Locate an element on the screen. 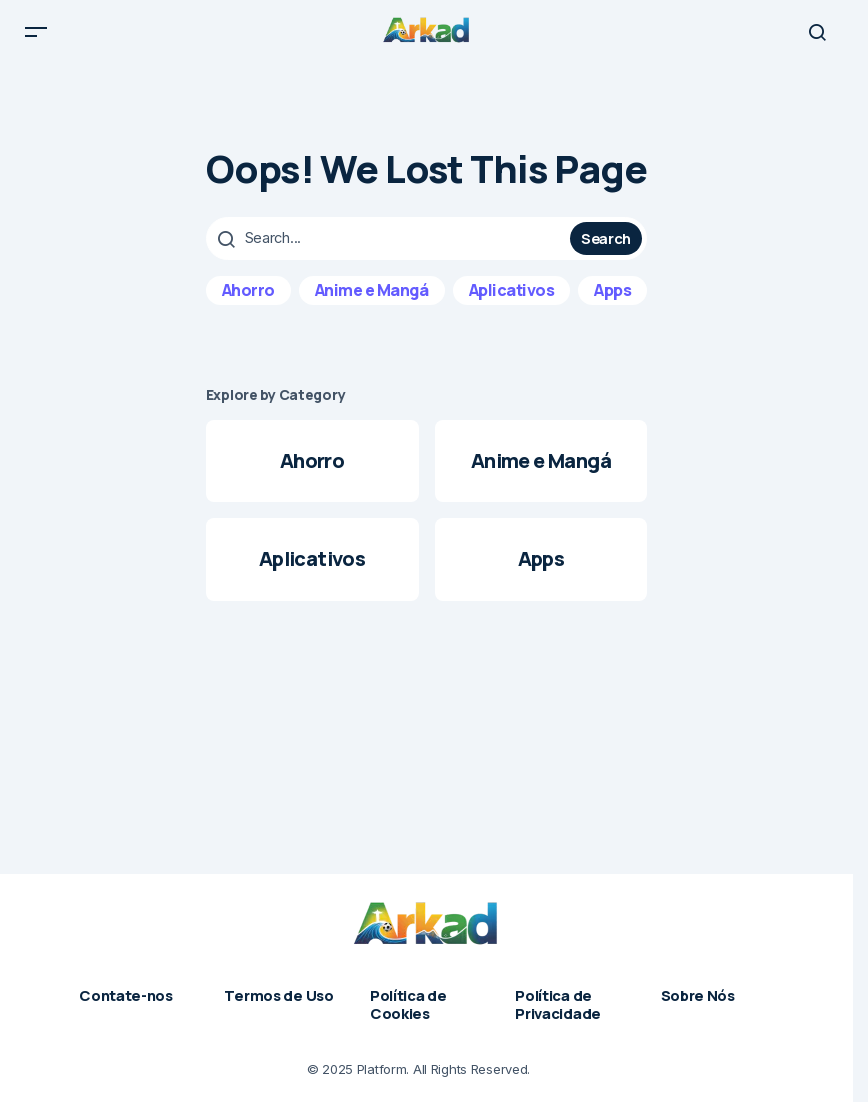 The image size is (868, 1102). Search is located at coordinates (606, 253).